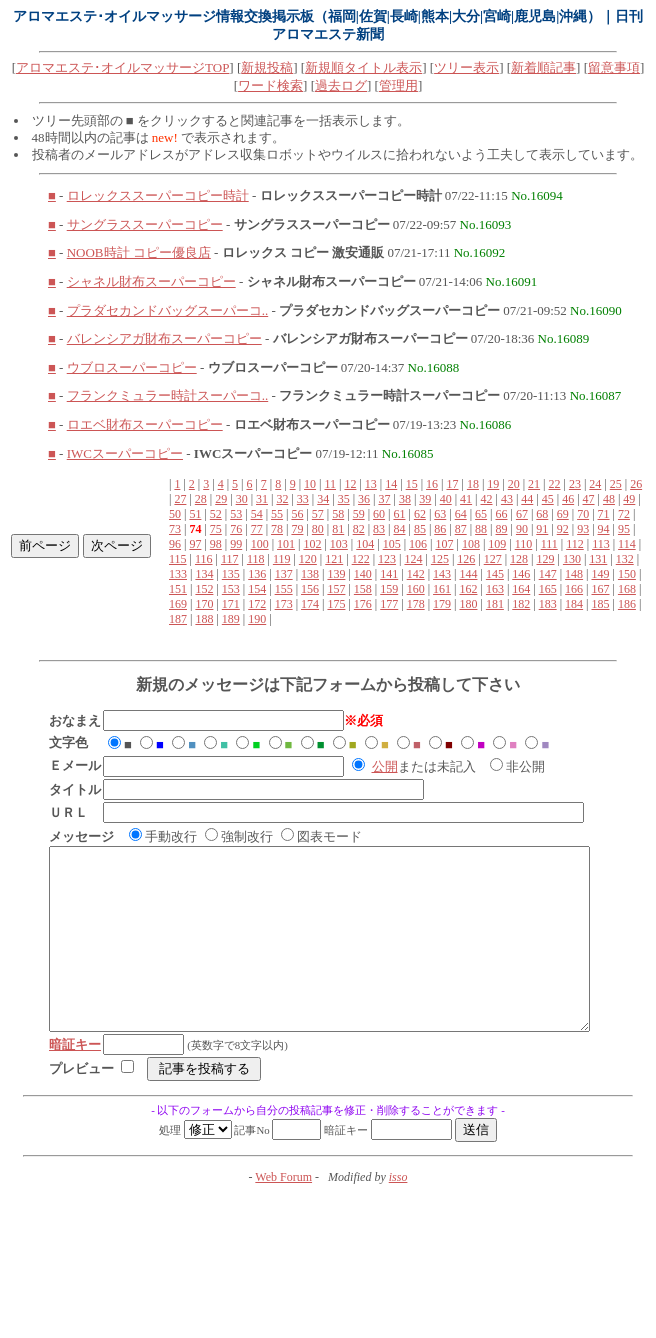  What do you see at coordinates (257, 514) in the screenshot?
I see `54` at bounding box center [257, 514].